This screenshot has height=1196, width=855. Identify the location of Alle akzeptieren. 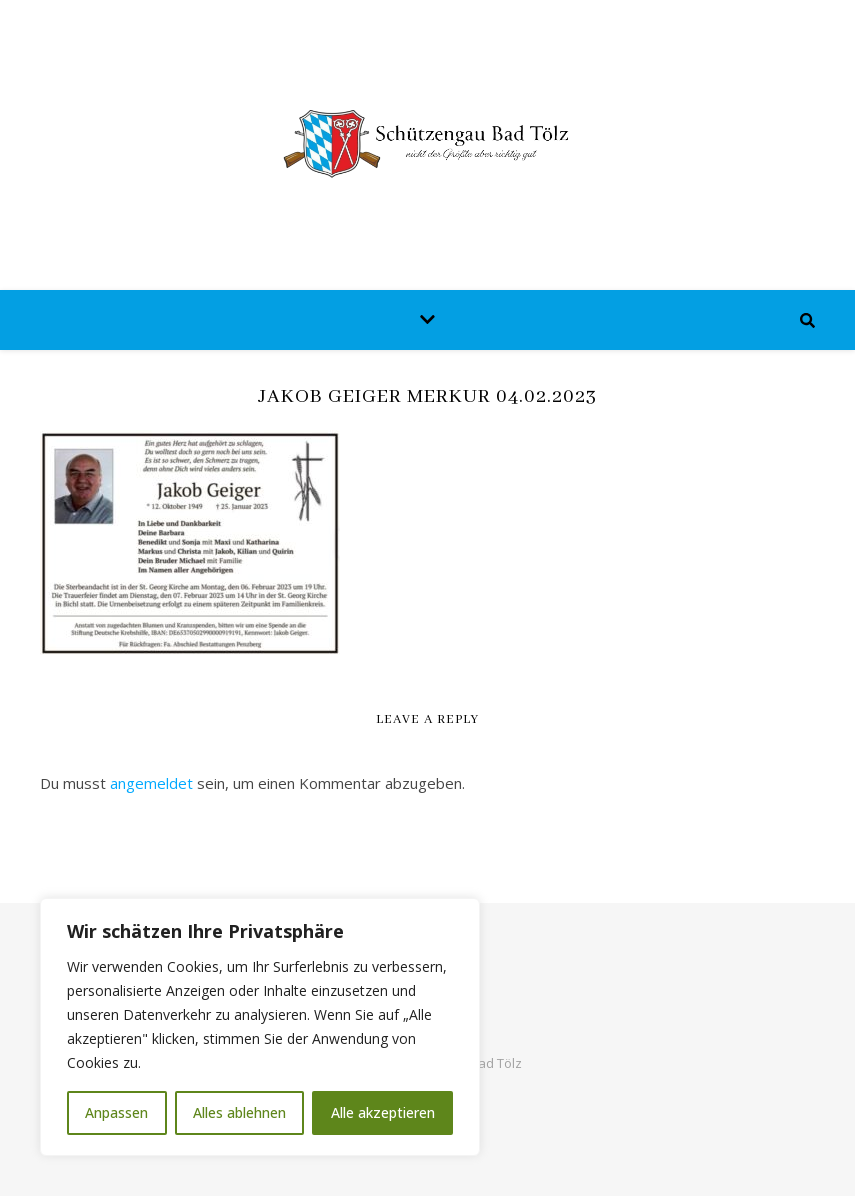
(383, 1112).